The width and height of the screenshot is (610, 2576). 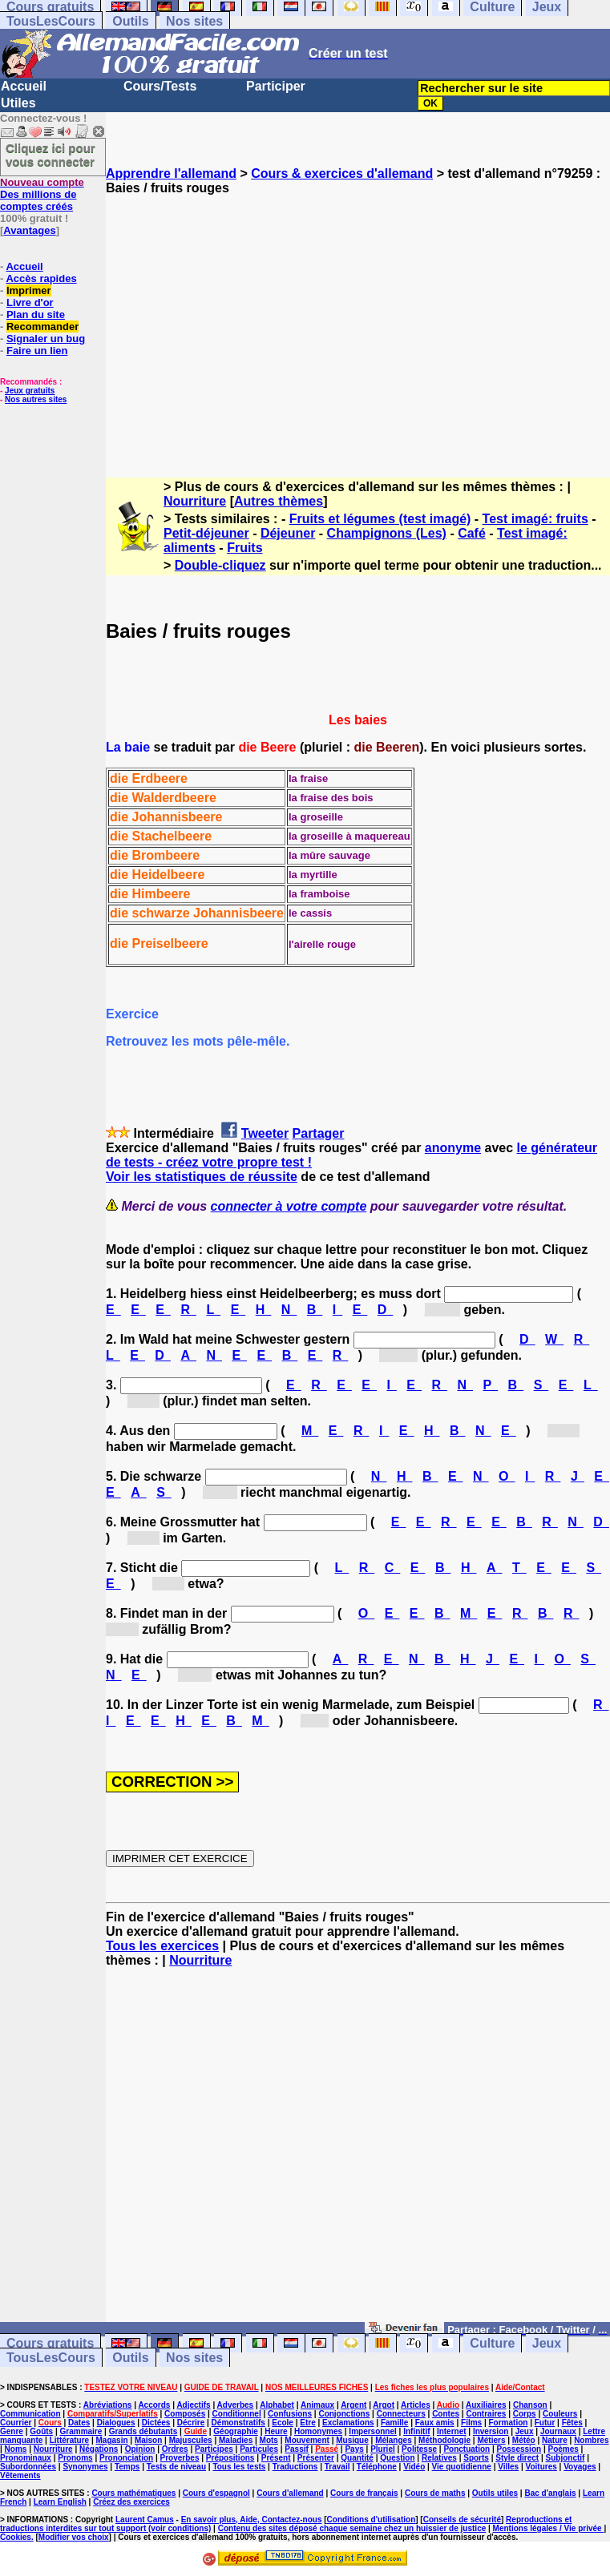 I want to click on Maison, so click(x=148, y=2440).